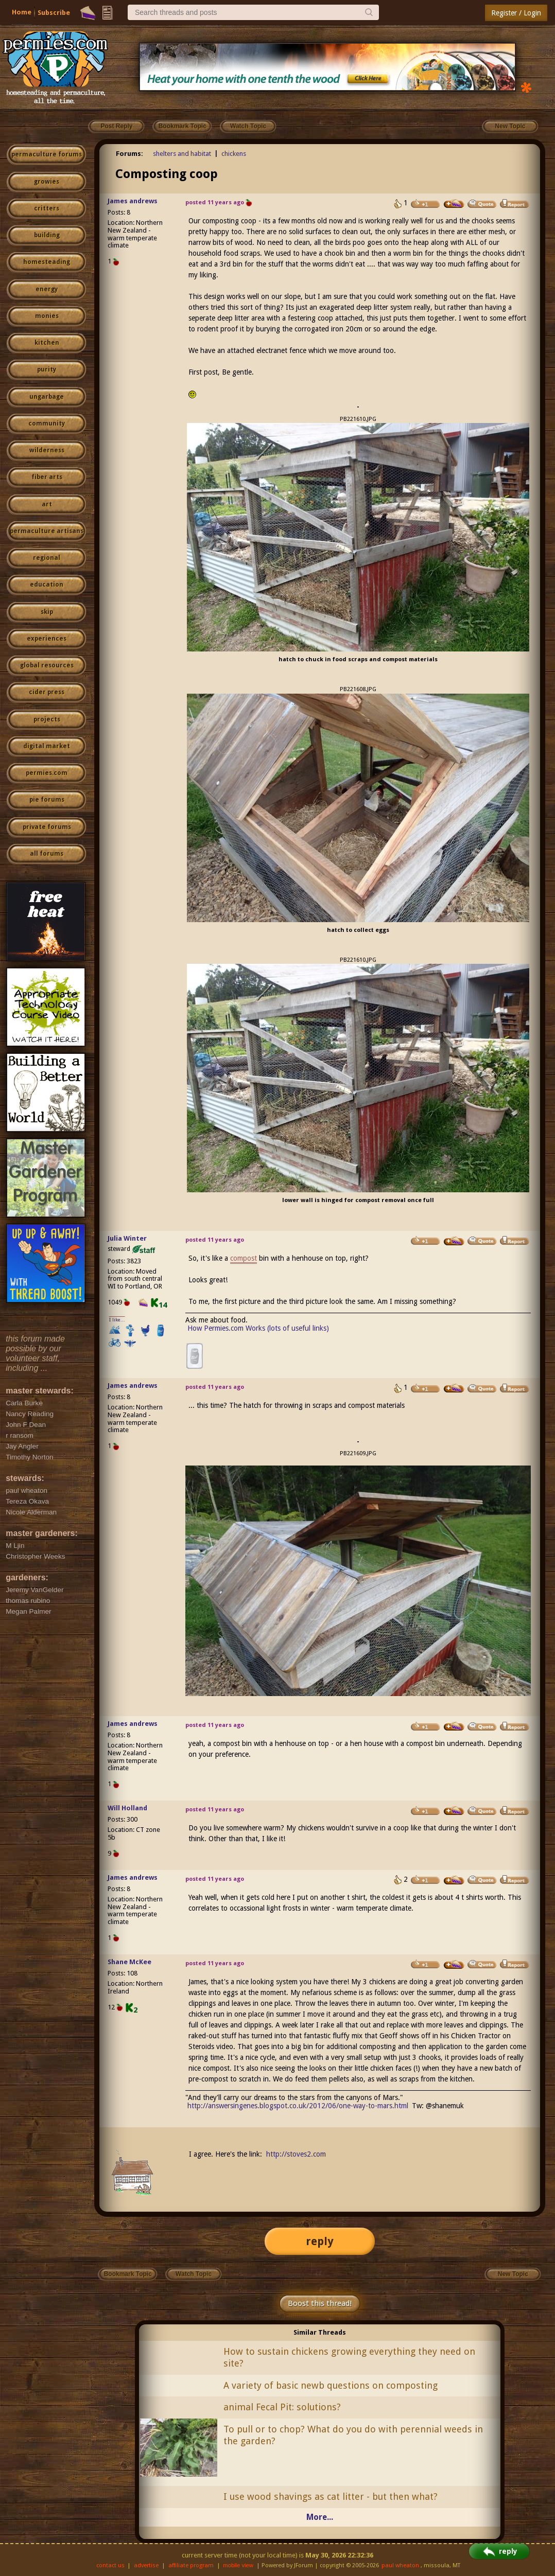  Describe the element at coordinates (127, 1808) in the screenshot. I see `Will Holland` at that location.